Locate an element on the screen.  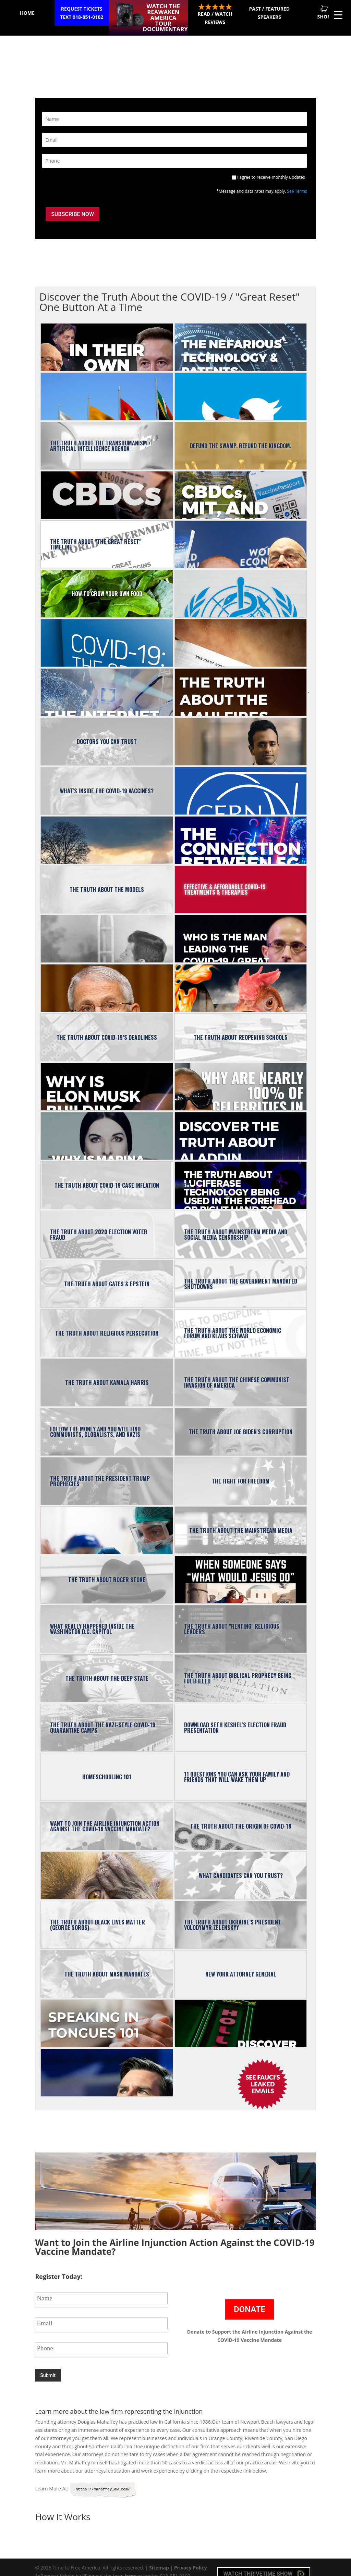
The Truth About Monkeypox is located at coordinates (106, 1865).